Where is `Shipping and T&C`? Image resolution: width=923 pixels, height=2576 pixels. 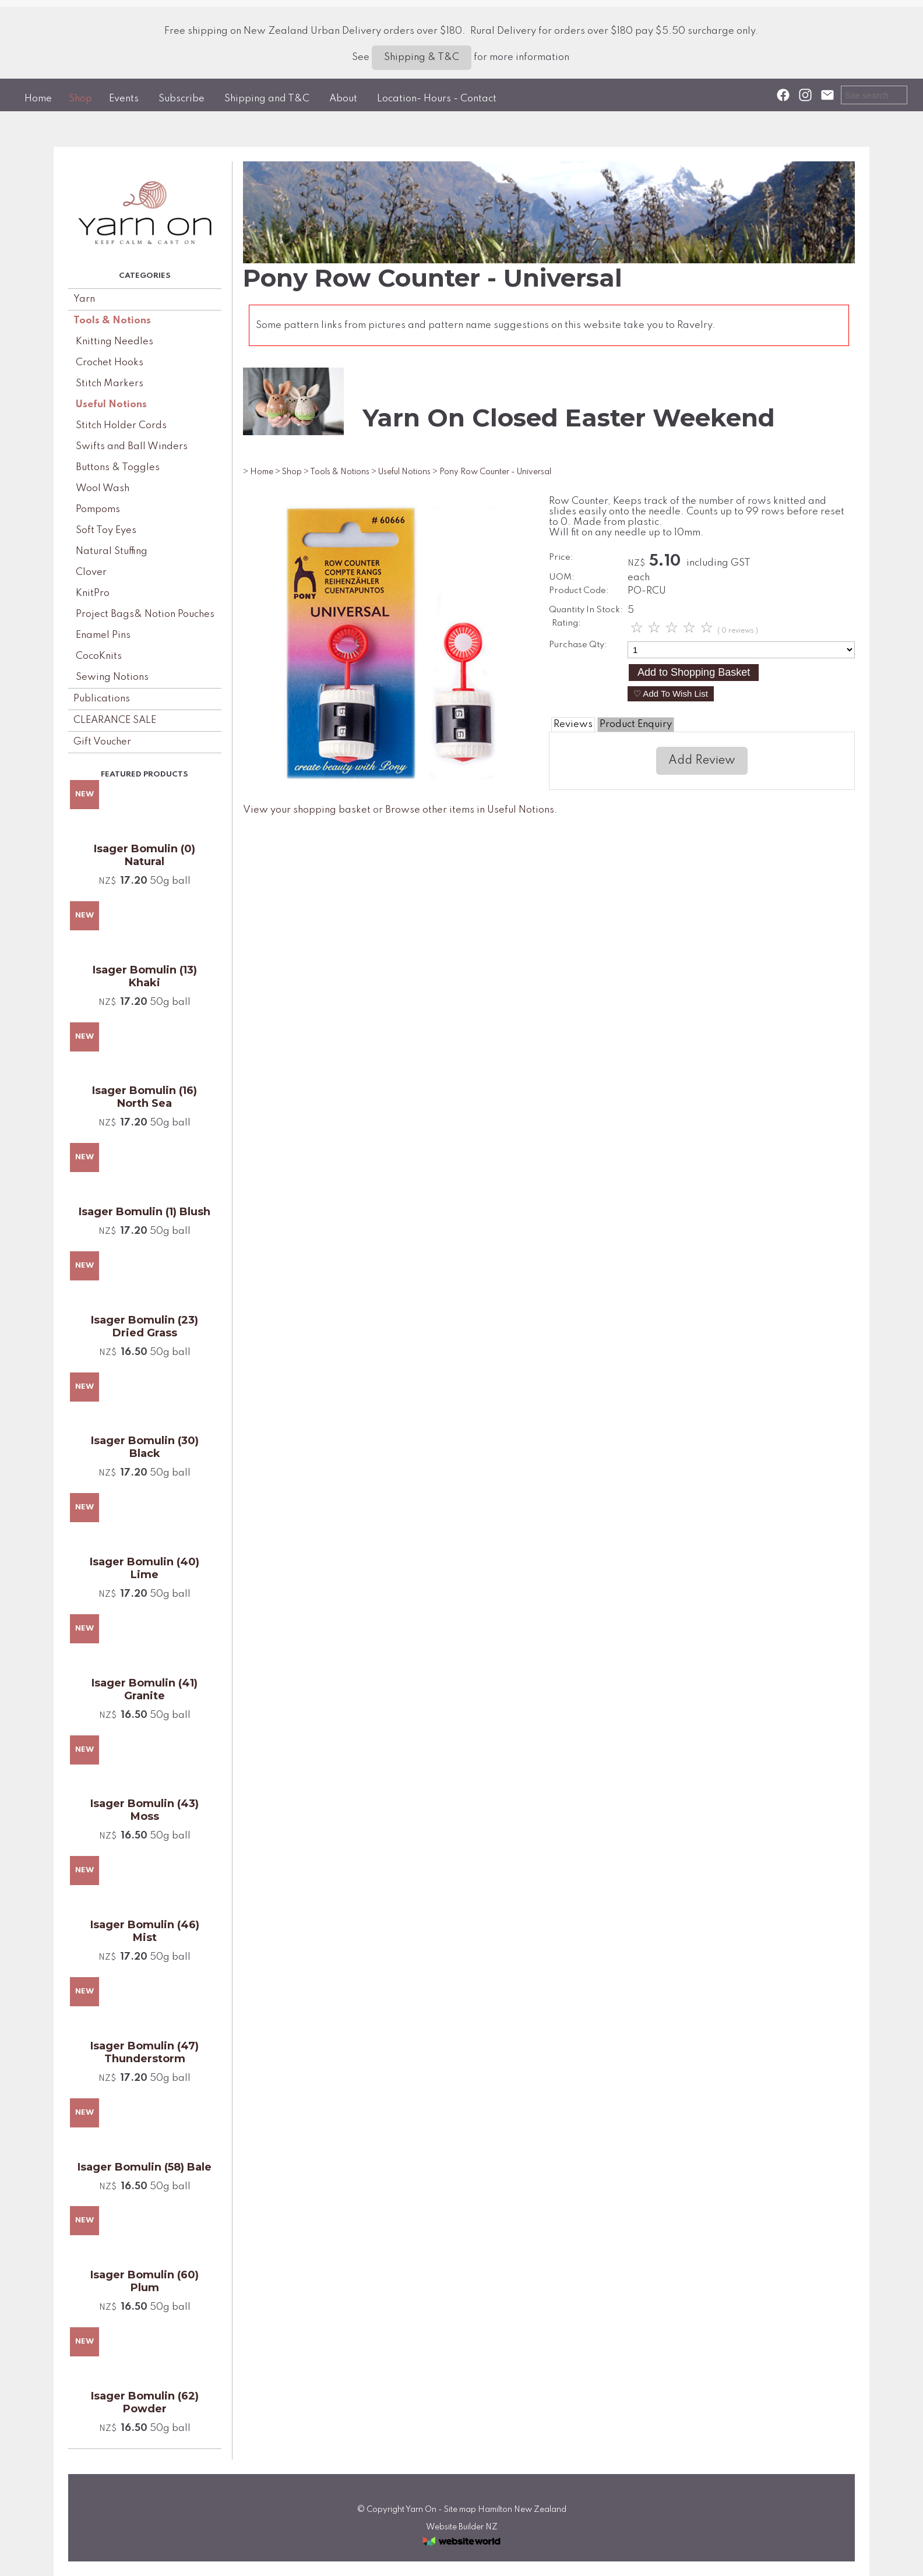
Shipping and T&C is located at coordinates (266, 99).